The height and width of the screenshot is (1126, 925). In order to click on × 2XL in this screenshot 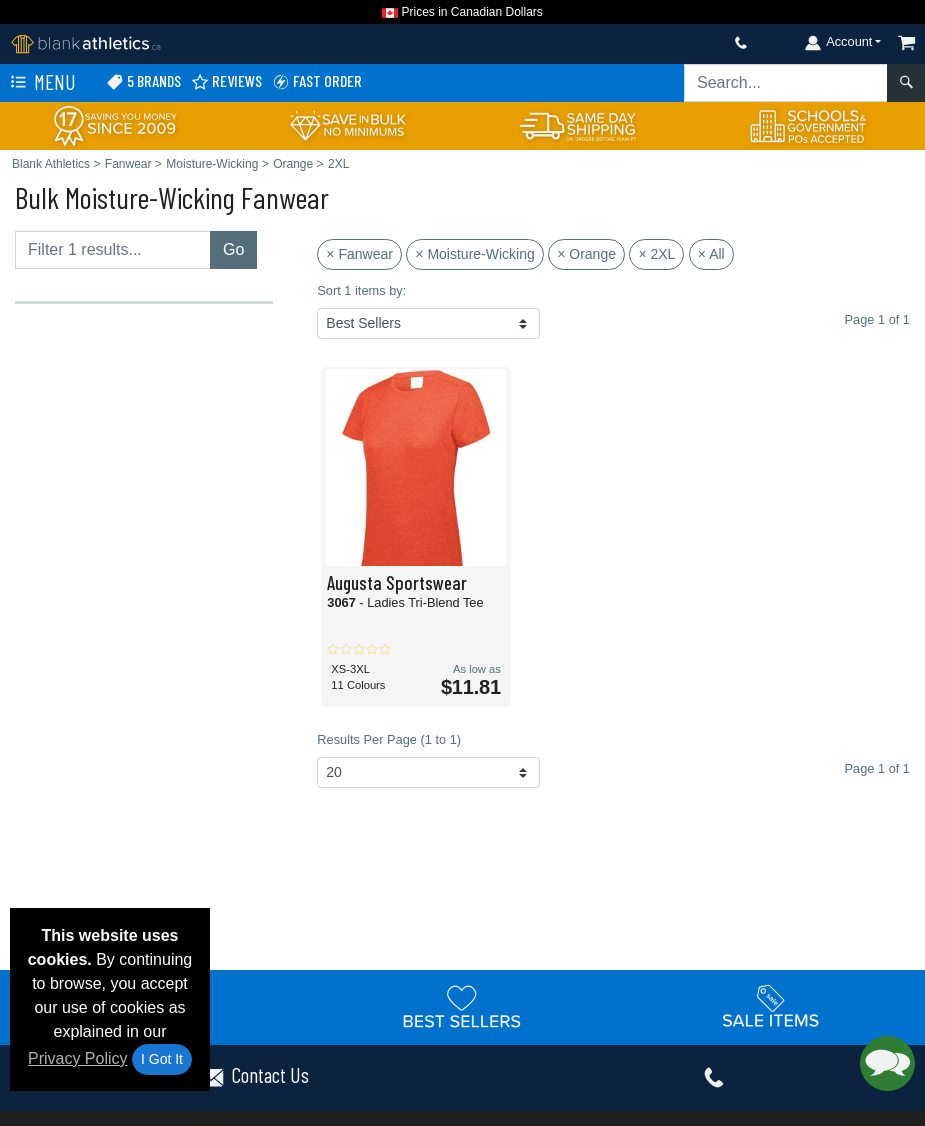, I will do `click(656, 254)`.